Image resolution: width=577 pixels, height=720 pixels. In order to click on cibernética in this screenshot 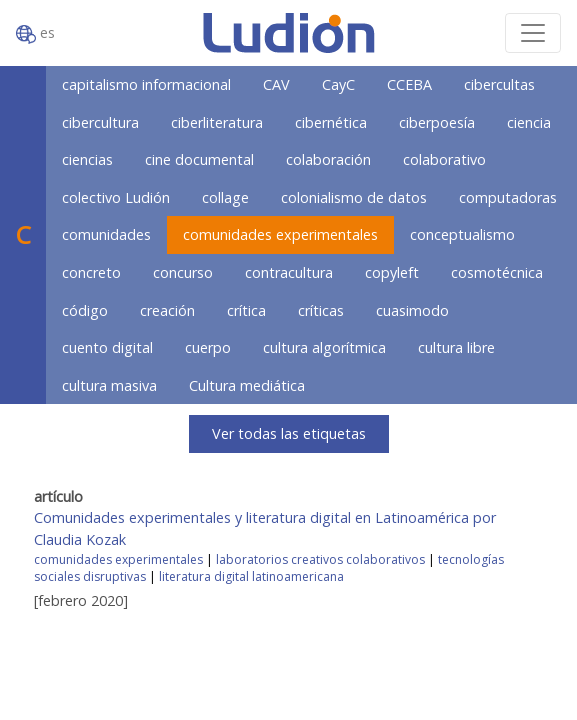, I will do `click(331, 122)`.